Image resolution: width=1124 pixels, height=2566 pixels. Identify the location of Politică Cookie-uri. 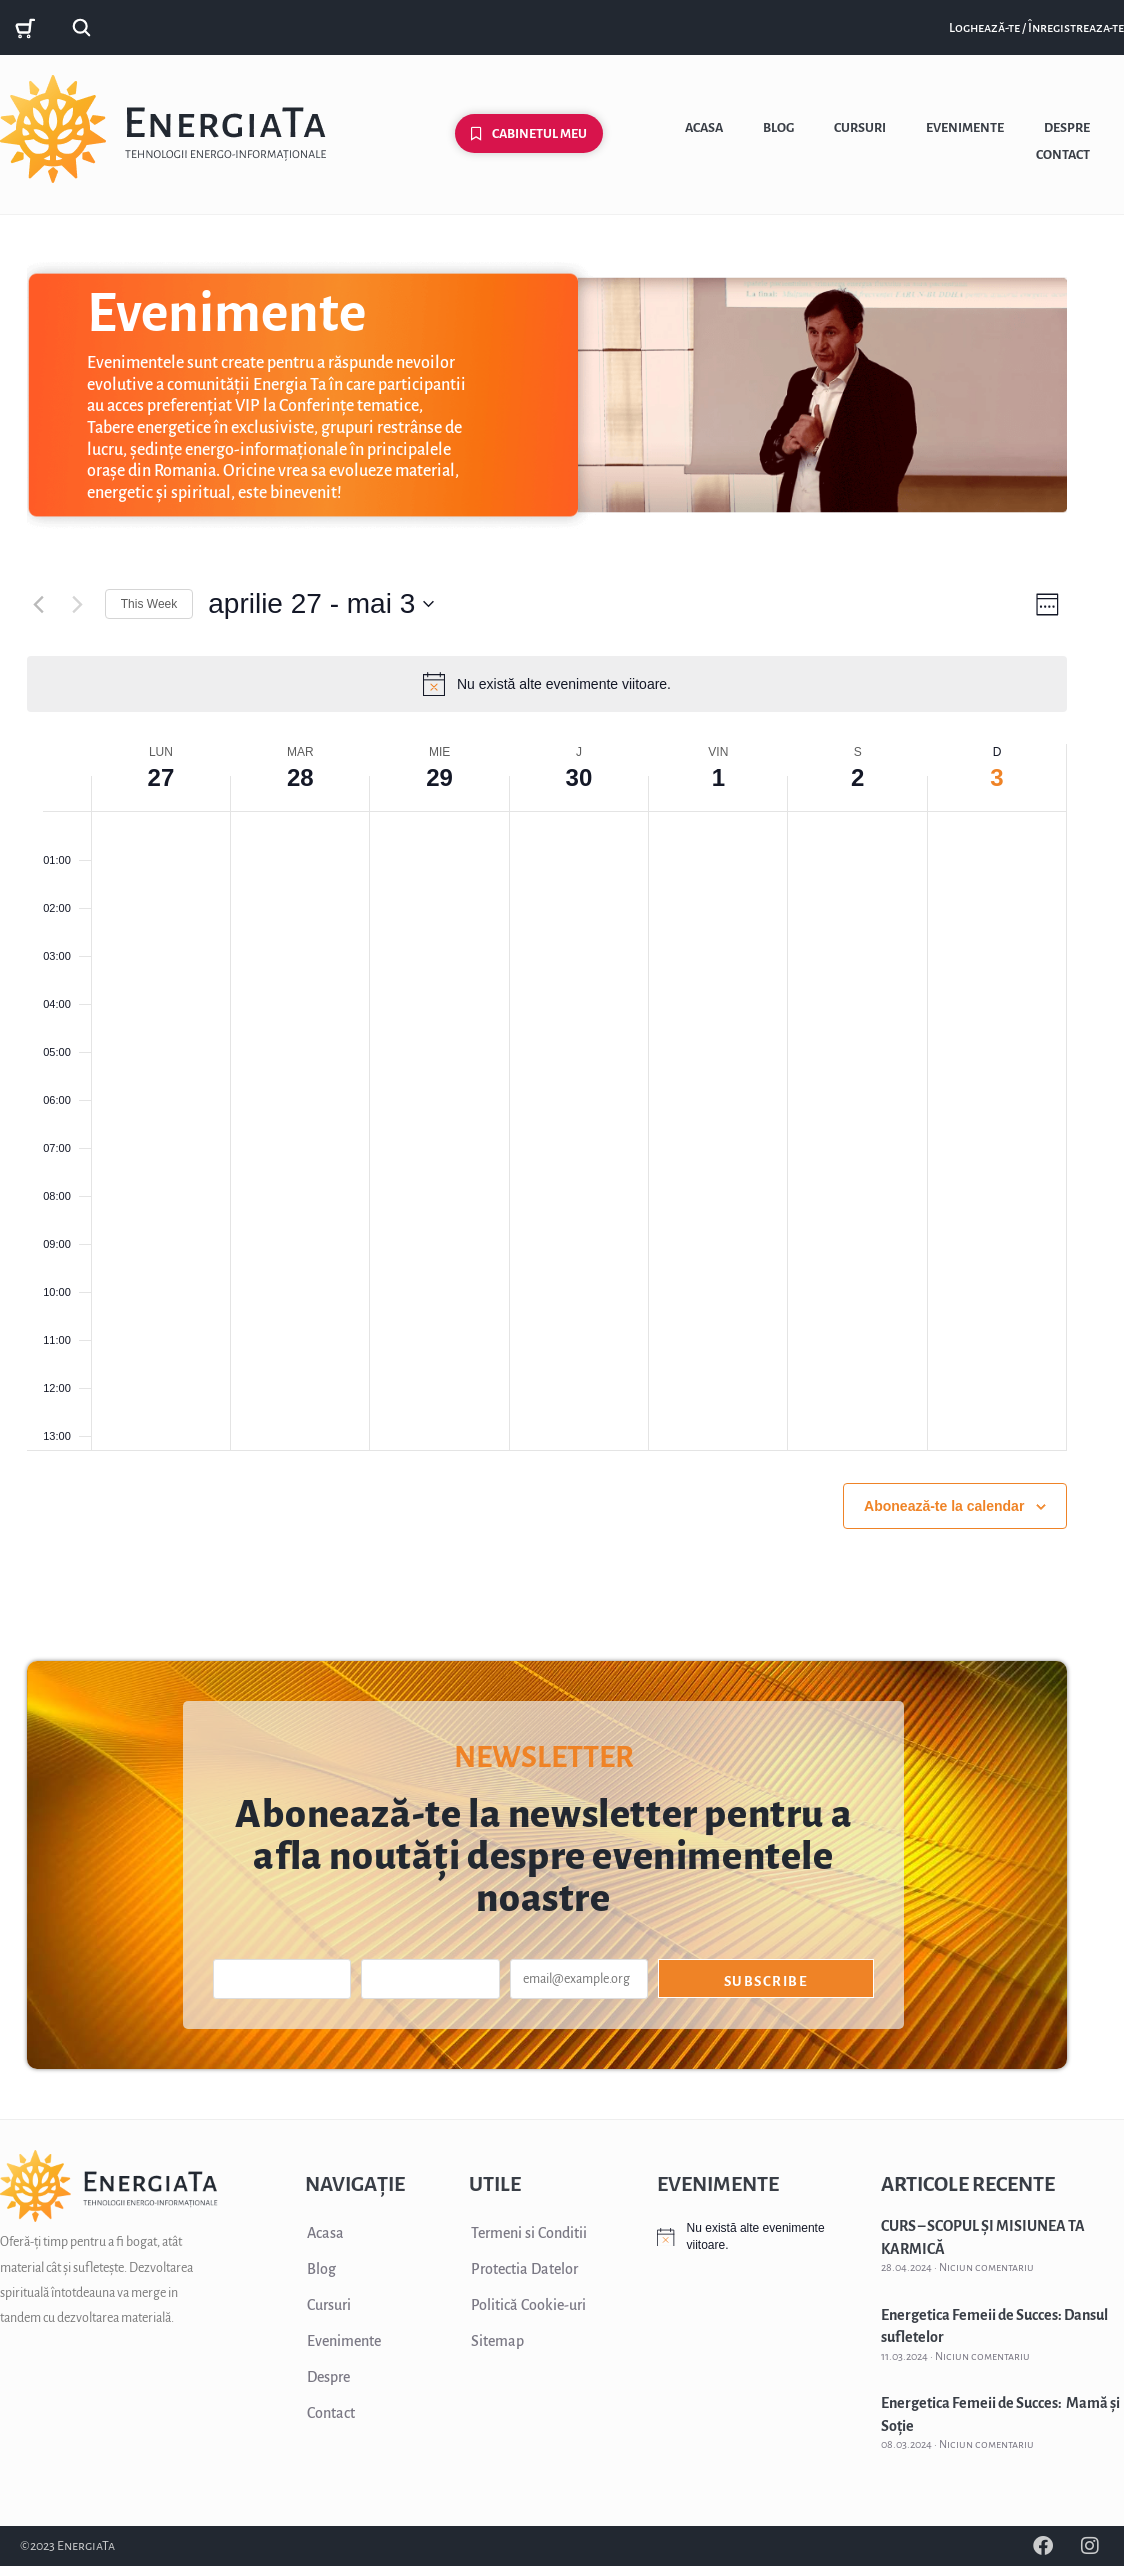
(528, 2305).